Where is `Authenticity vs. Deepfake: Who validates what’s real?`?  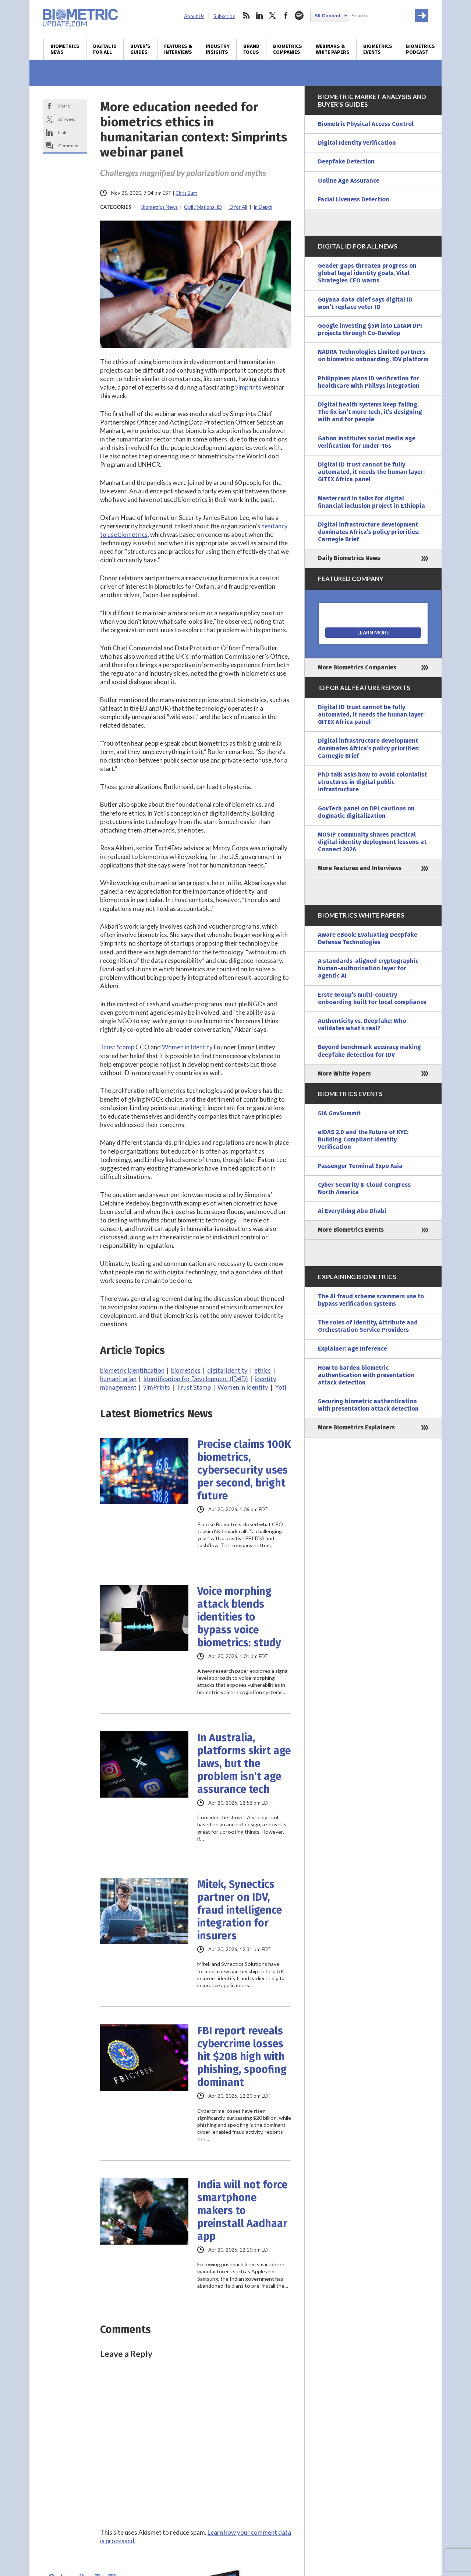 Authenticity vs. Deepfake: Who validates what’s real? is located at coordinates (362, 1024).